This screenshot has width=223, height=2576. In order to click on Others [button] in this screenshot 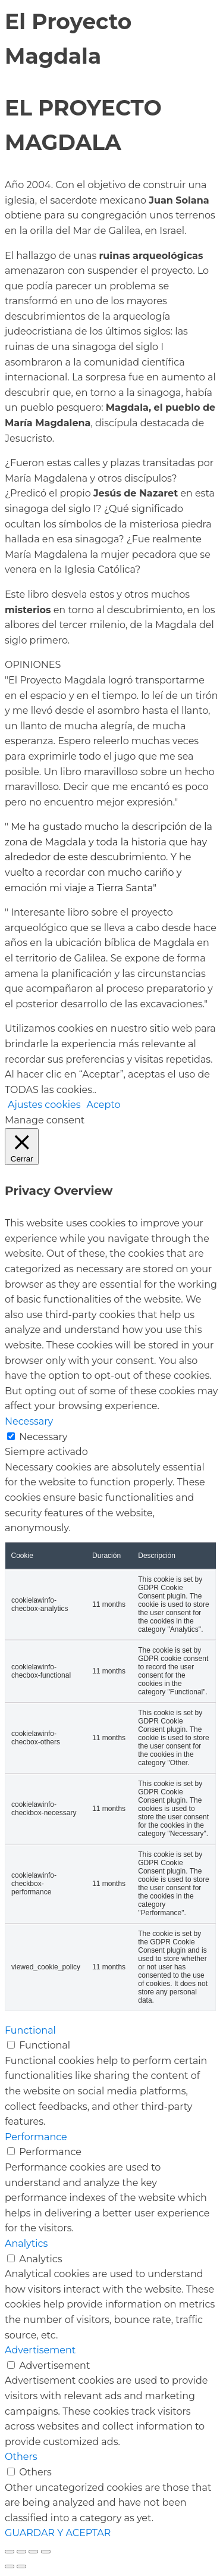, I will do `click(21, 2456)`.